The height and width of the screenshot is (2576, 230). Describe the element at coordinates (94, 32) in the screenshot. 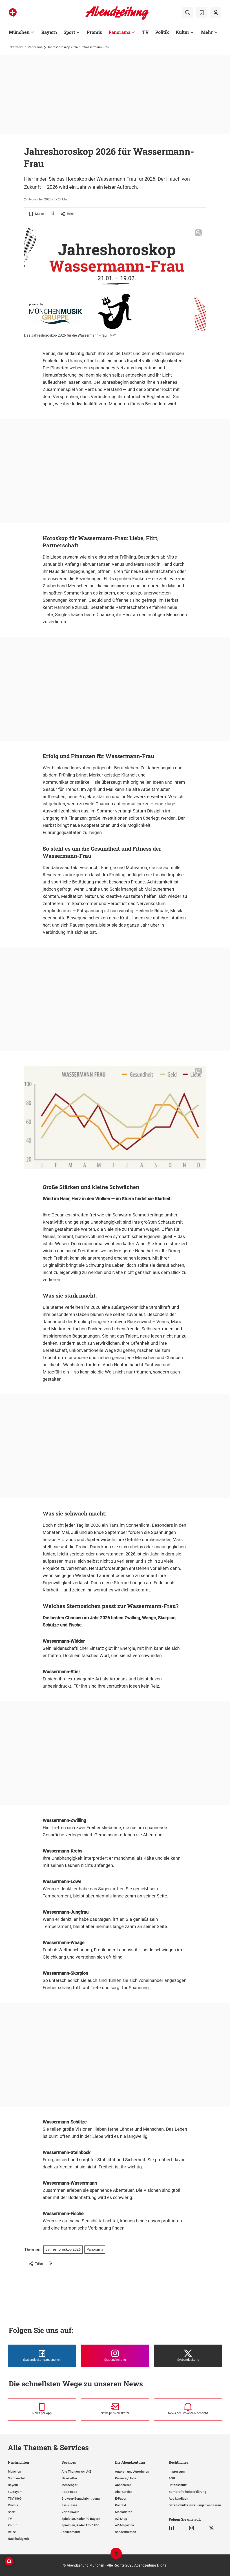

I see `Promis` at that location.